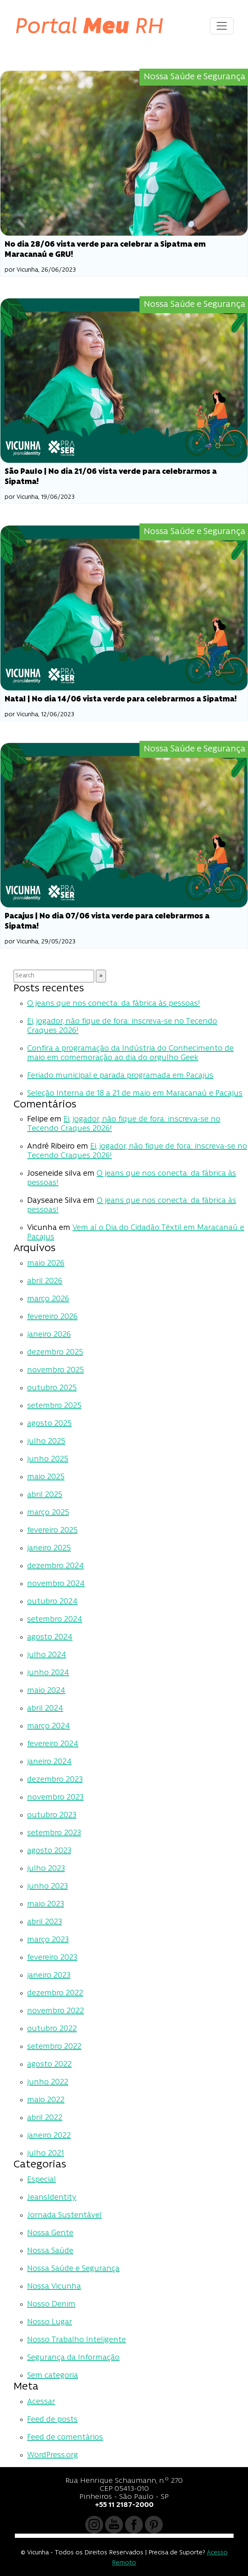  I want to click on outubro 2023, so click(51, 1815).